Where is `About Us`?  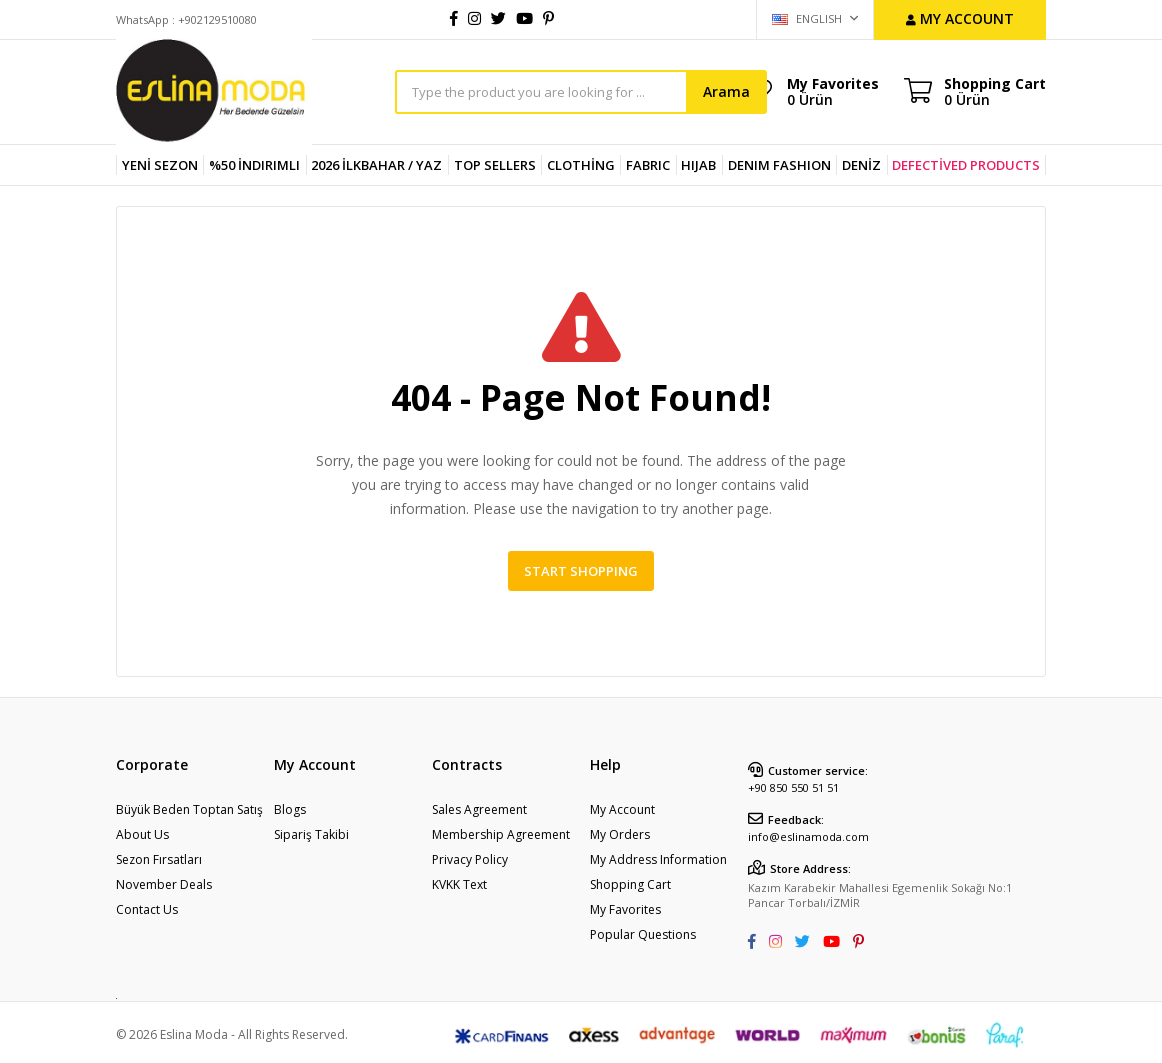 About Us is located at coordinates (142, 834).